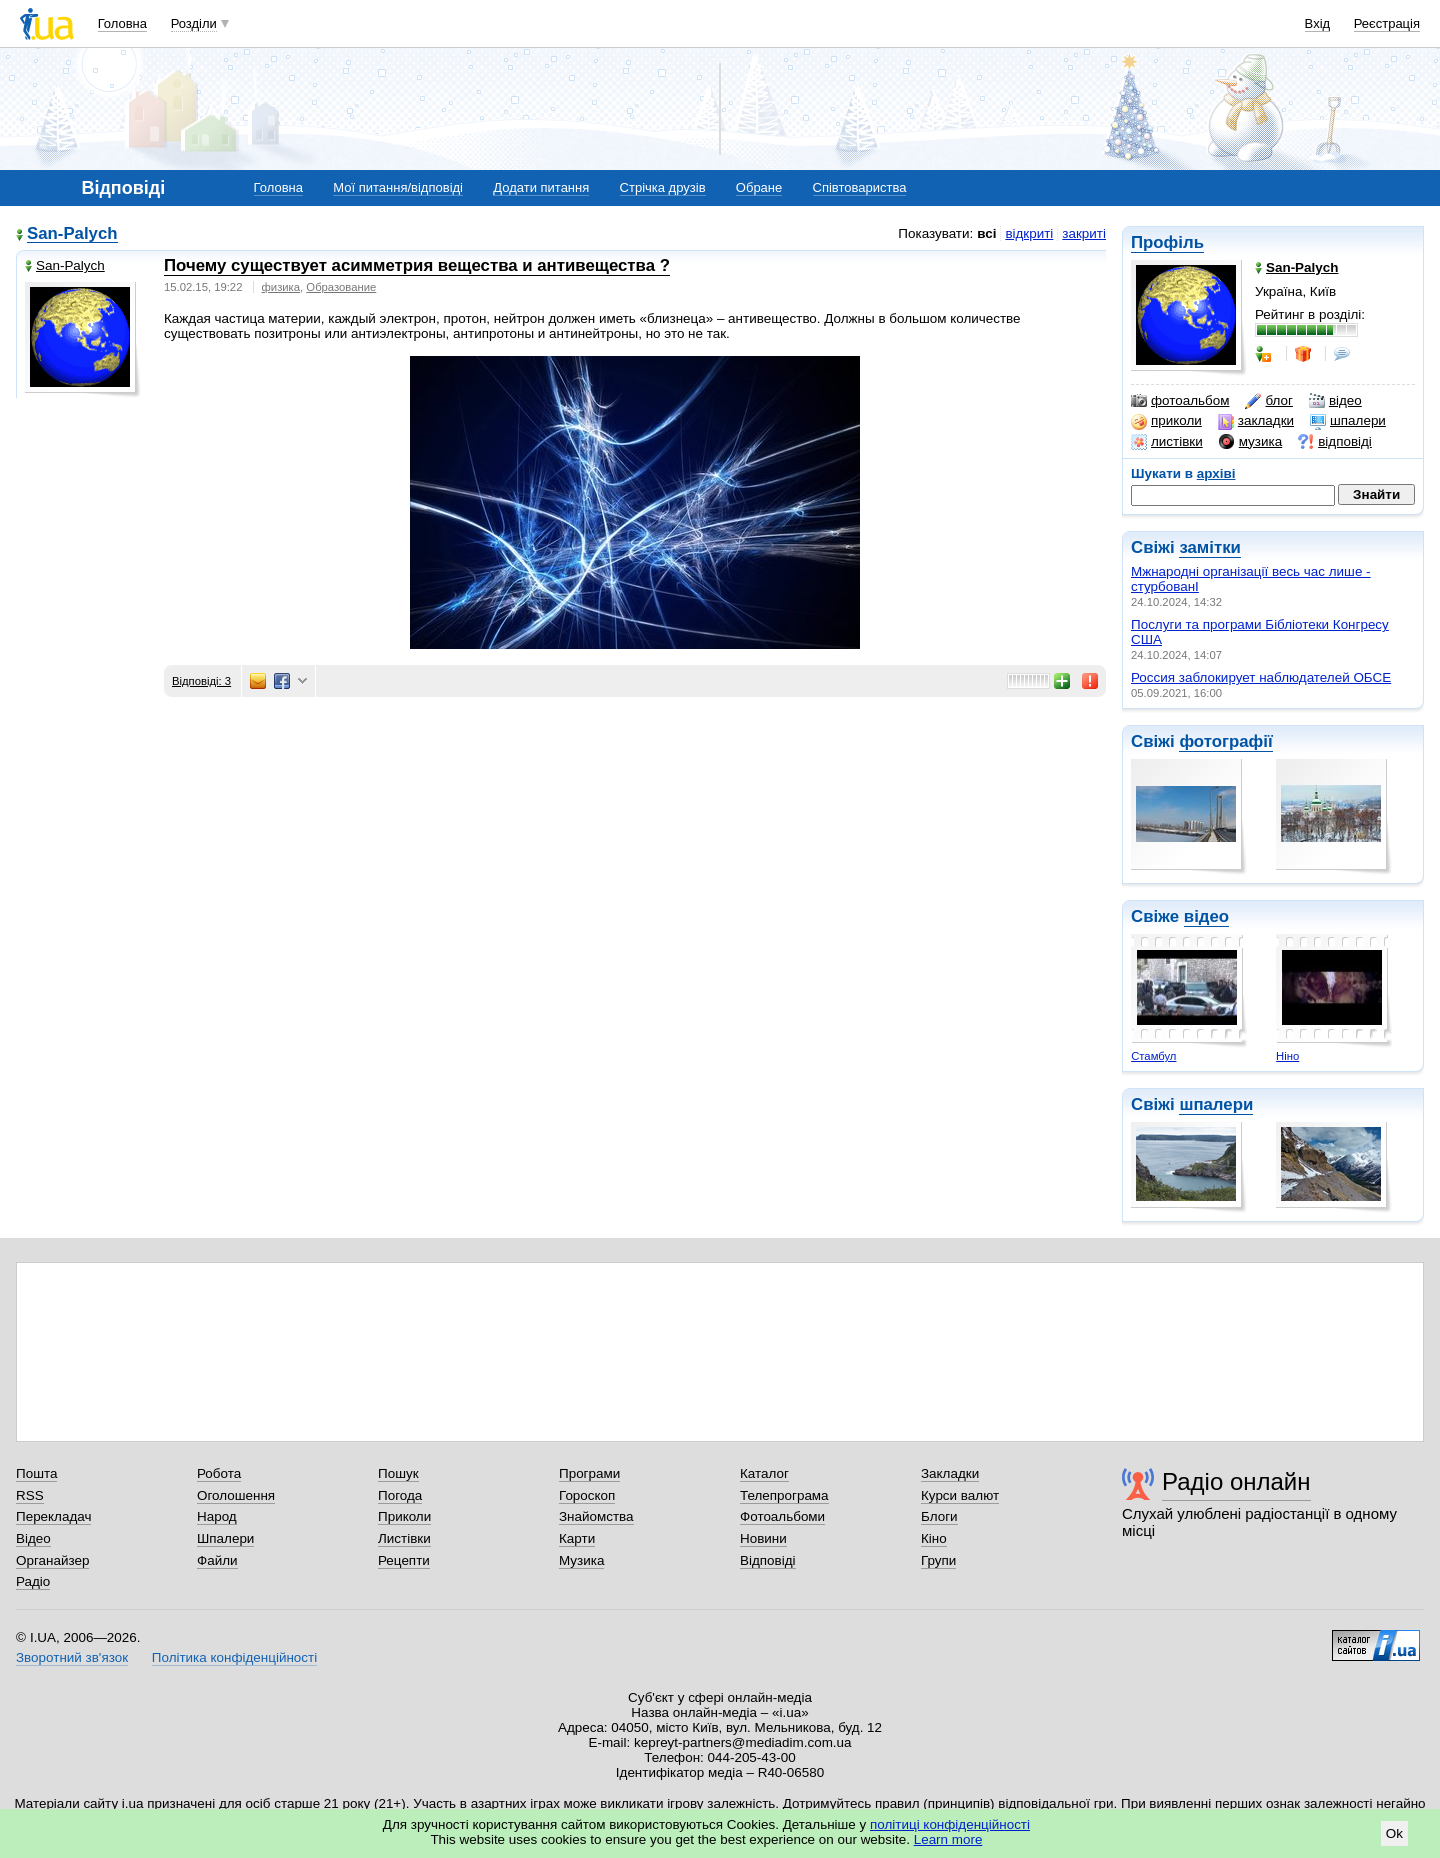  Describe the element at coordinates (1225, 741) in the screenshot. I see `фотографії` at that location.